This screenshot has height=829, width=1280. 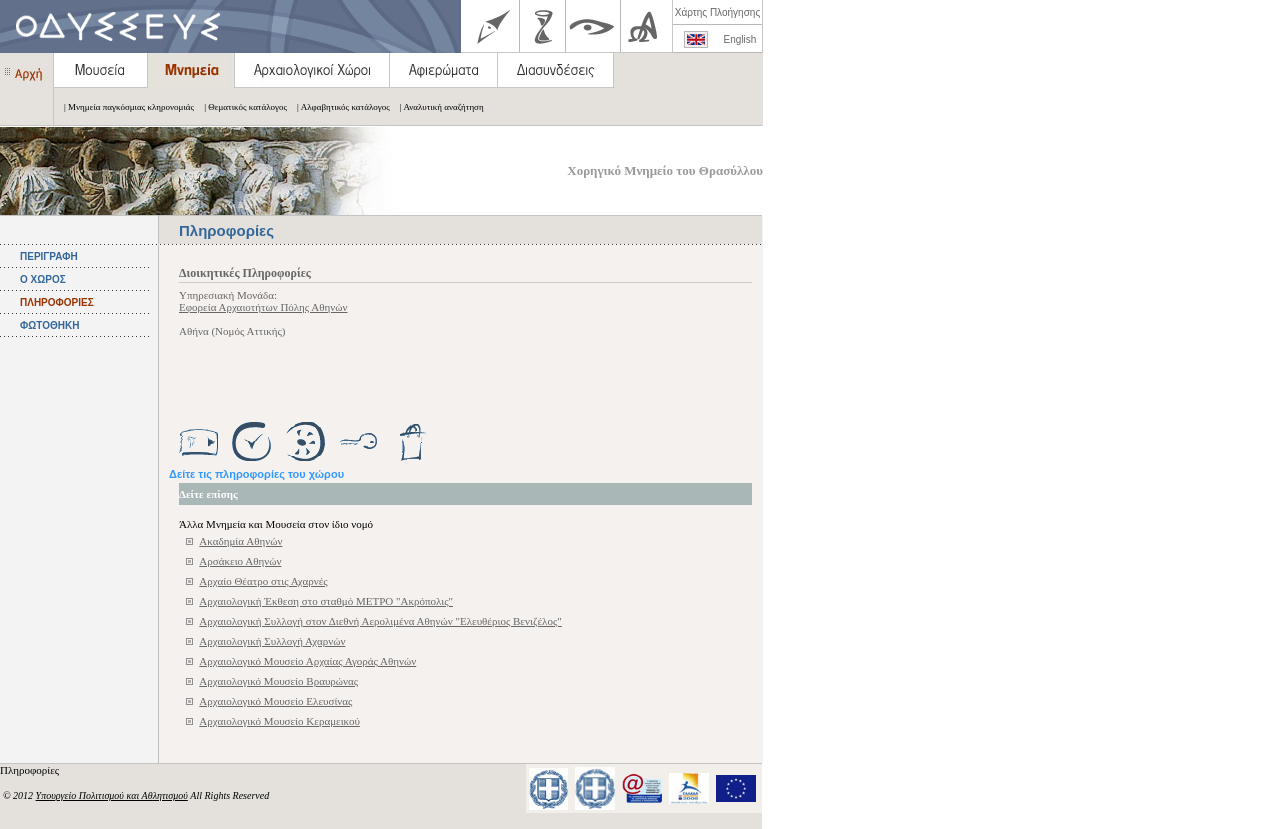 I want to click on Αρχαιολογικό Μουσείο Ελευσίνας, so click(x=275, y=701).